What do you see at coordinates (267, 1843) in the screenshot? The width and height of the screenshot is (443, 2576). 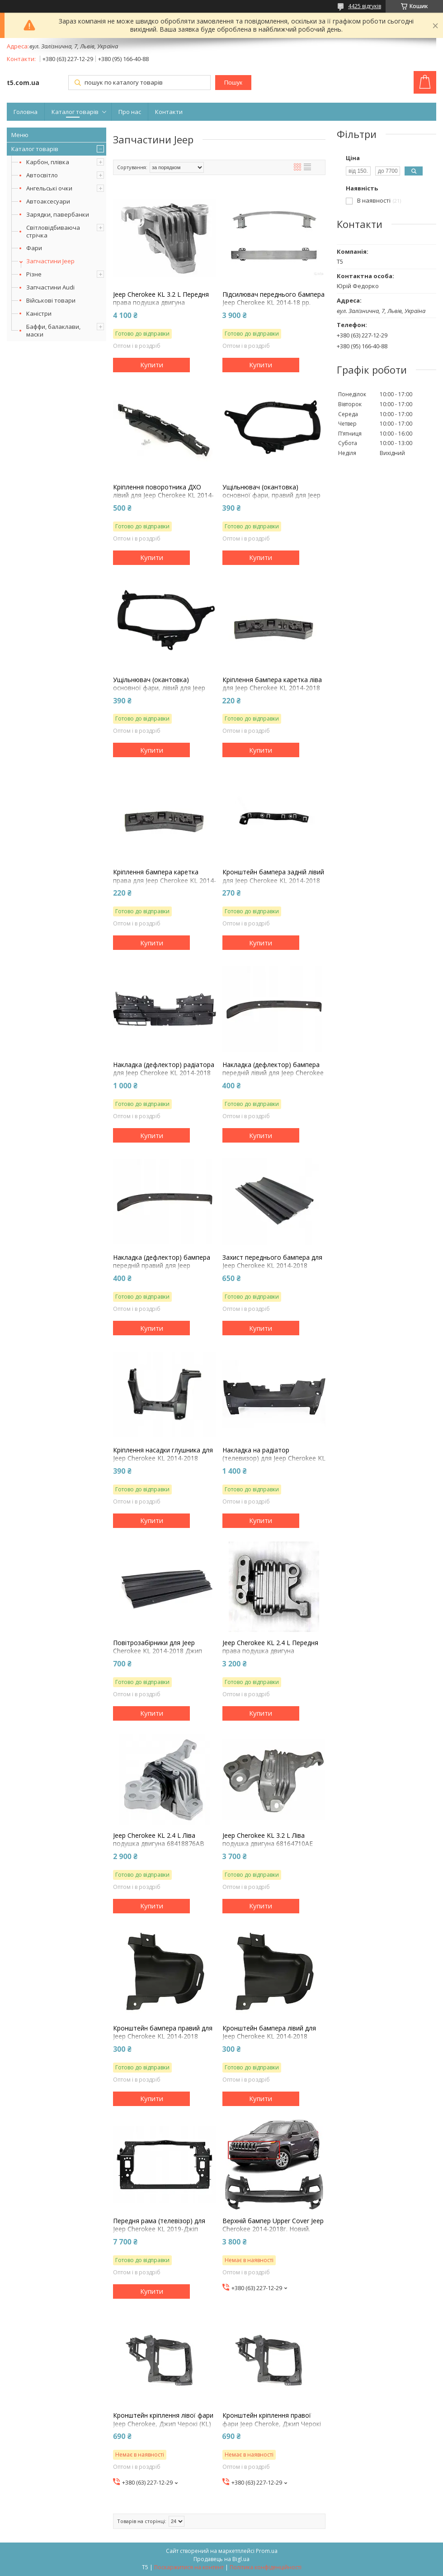 I see `Jeep Cherokee KL 3.2 L Ліва подушка двигуна 68164710AE 2014-23` at bounding box center [267, 1843].